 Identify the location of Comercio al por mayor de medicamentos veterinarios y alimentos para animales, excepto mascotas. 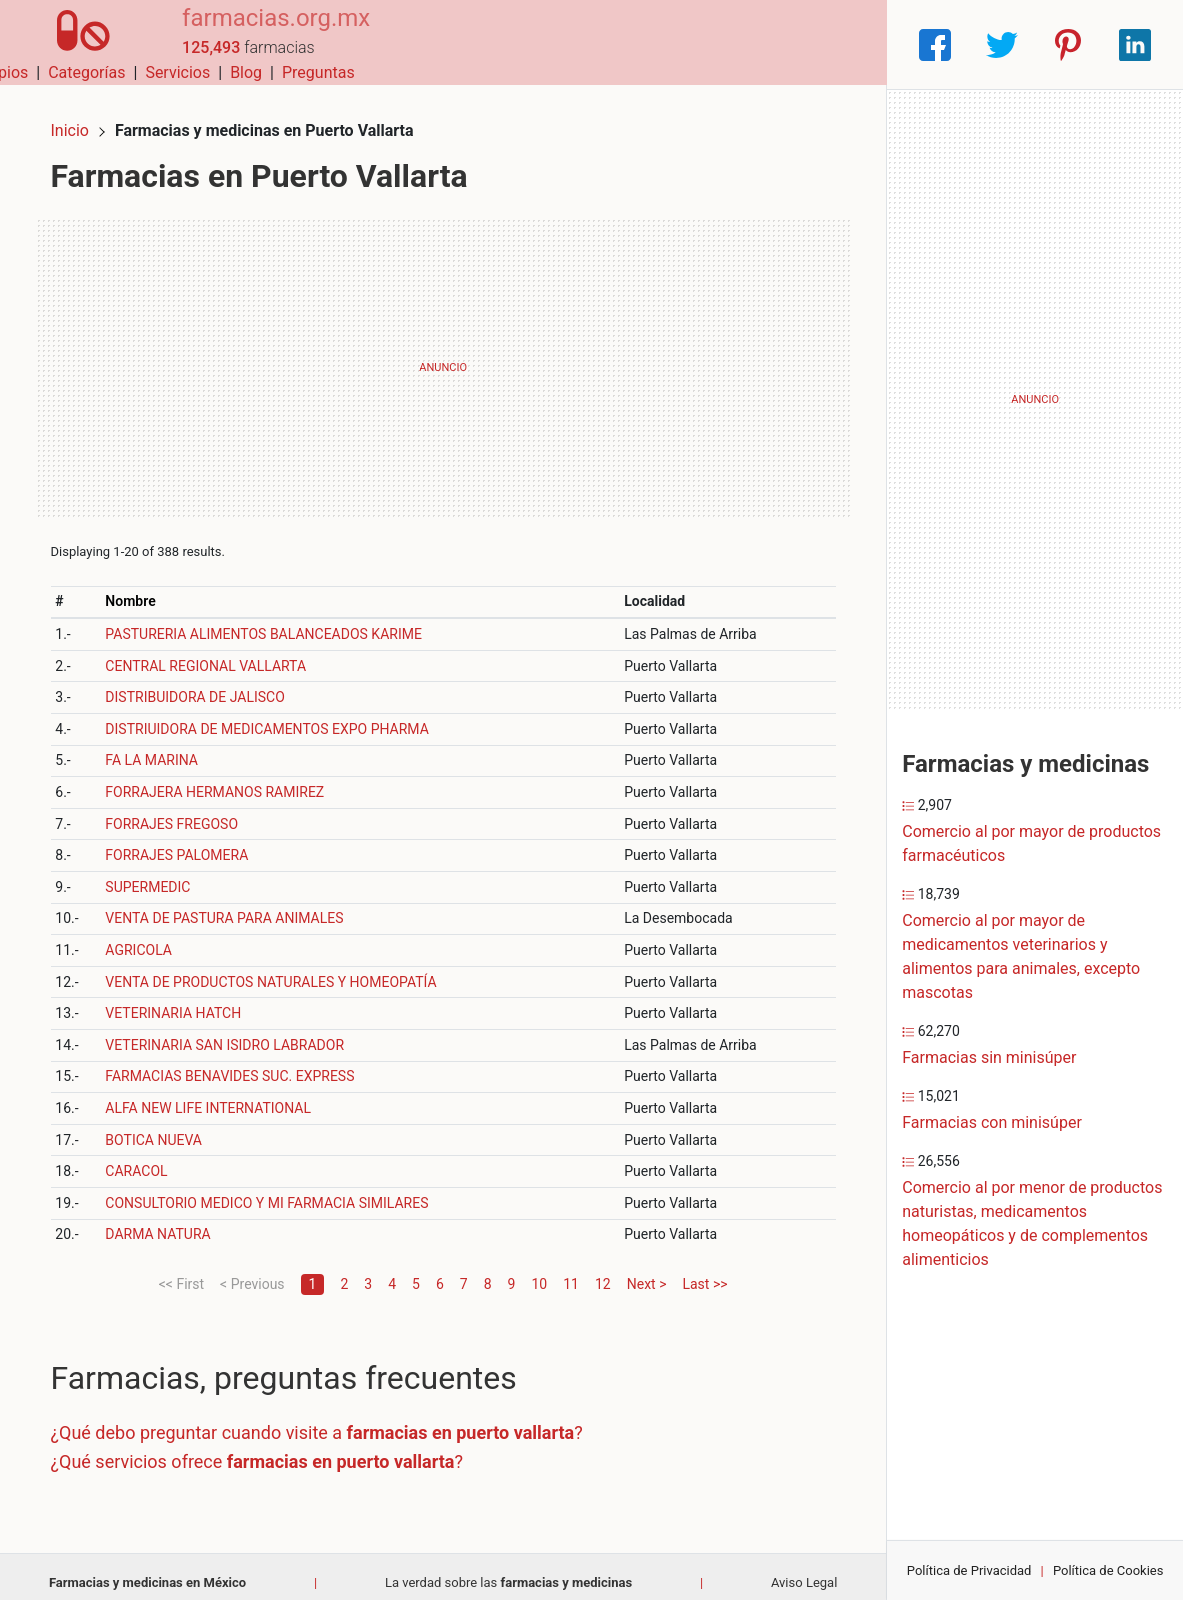
(1021, 956).